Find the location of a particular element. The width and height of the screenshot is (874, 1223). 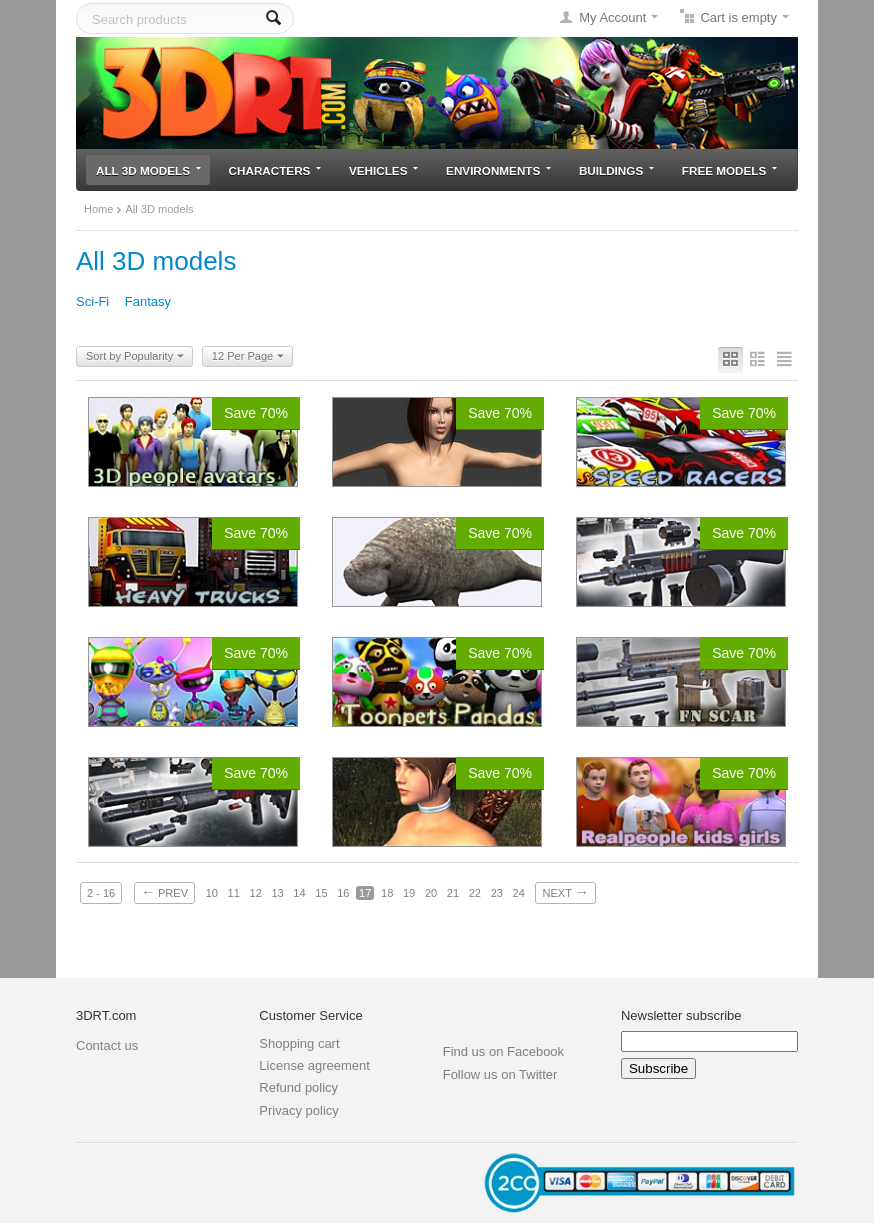

Follow us on Twitter is located at coordinates (500, 1074).